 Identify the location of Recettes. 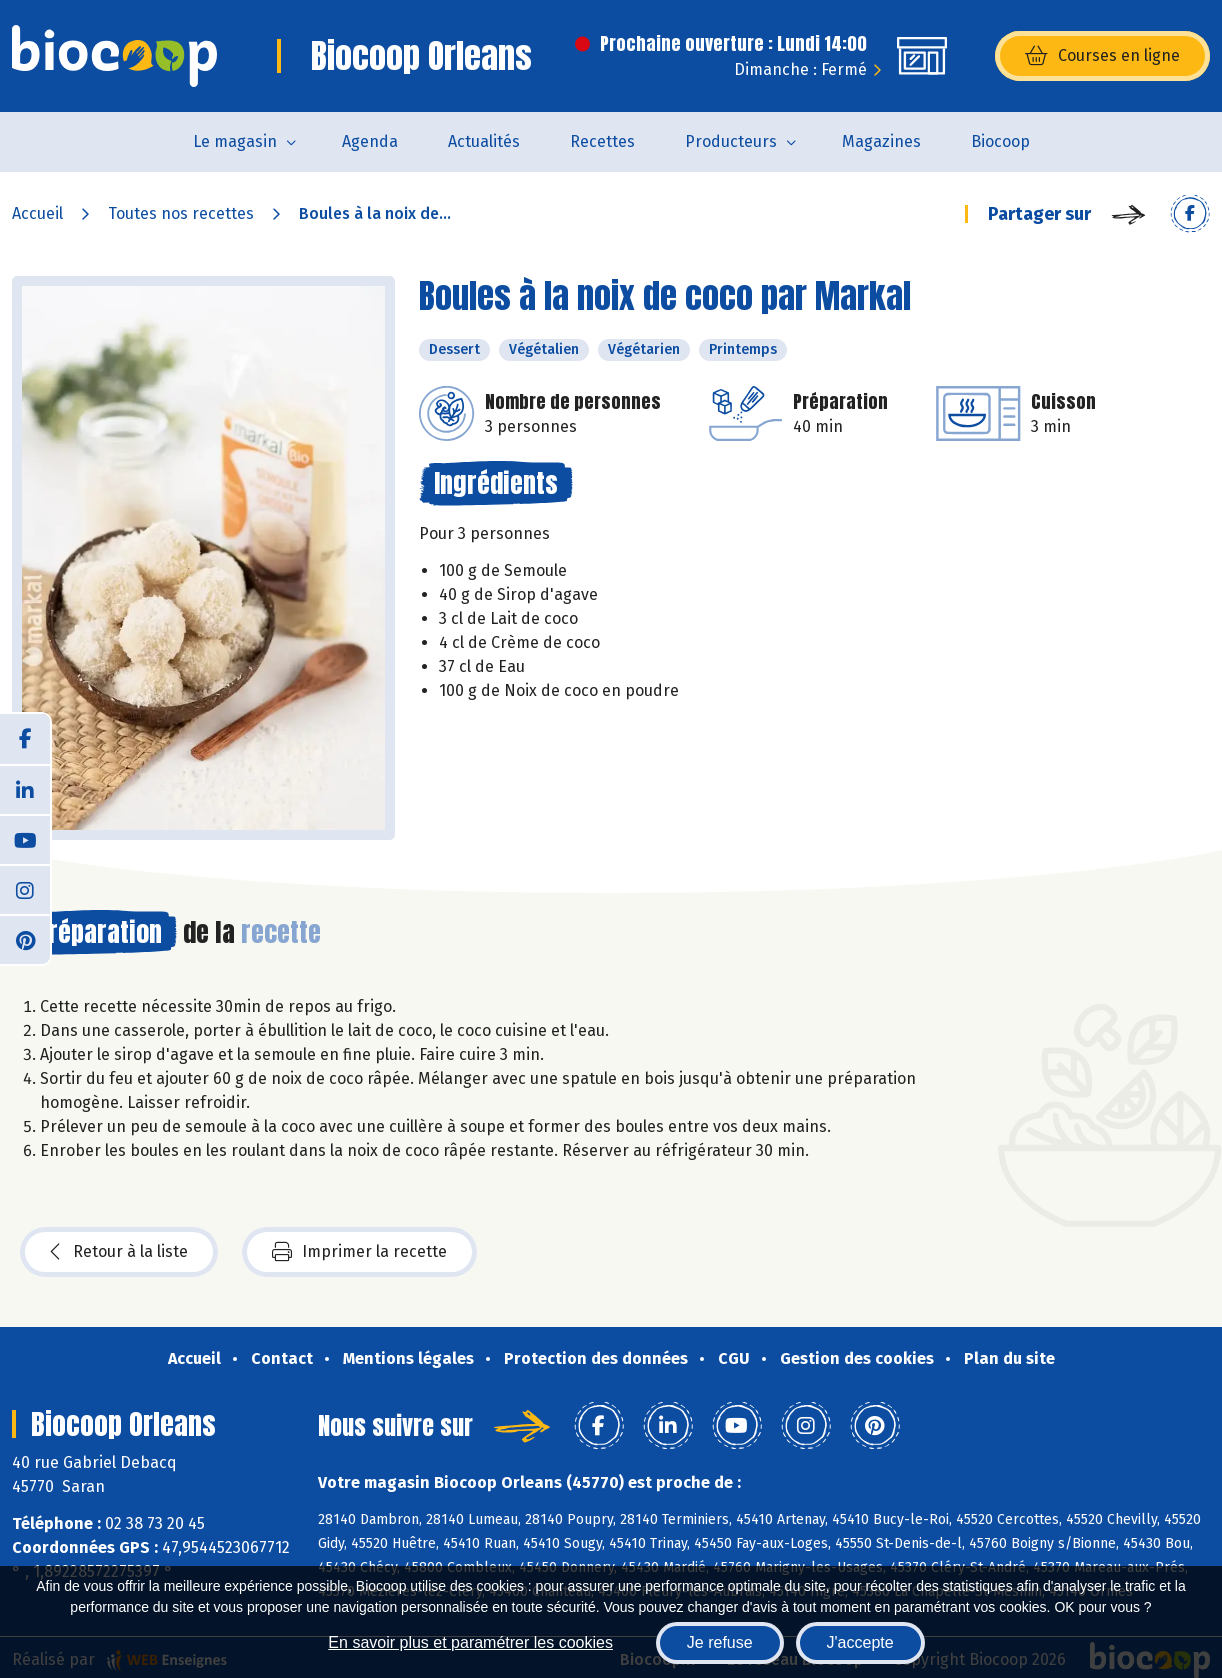
(602, 141).